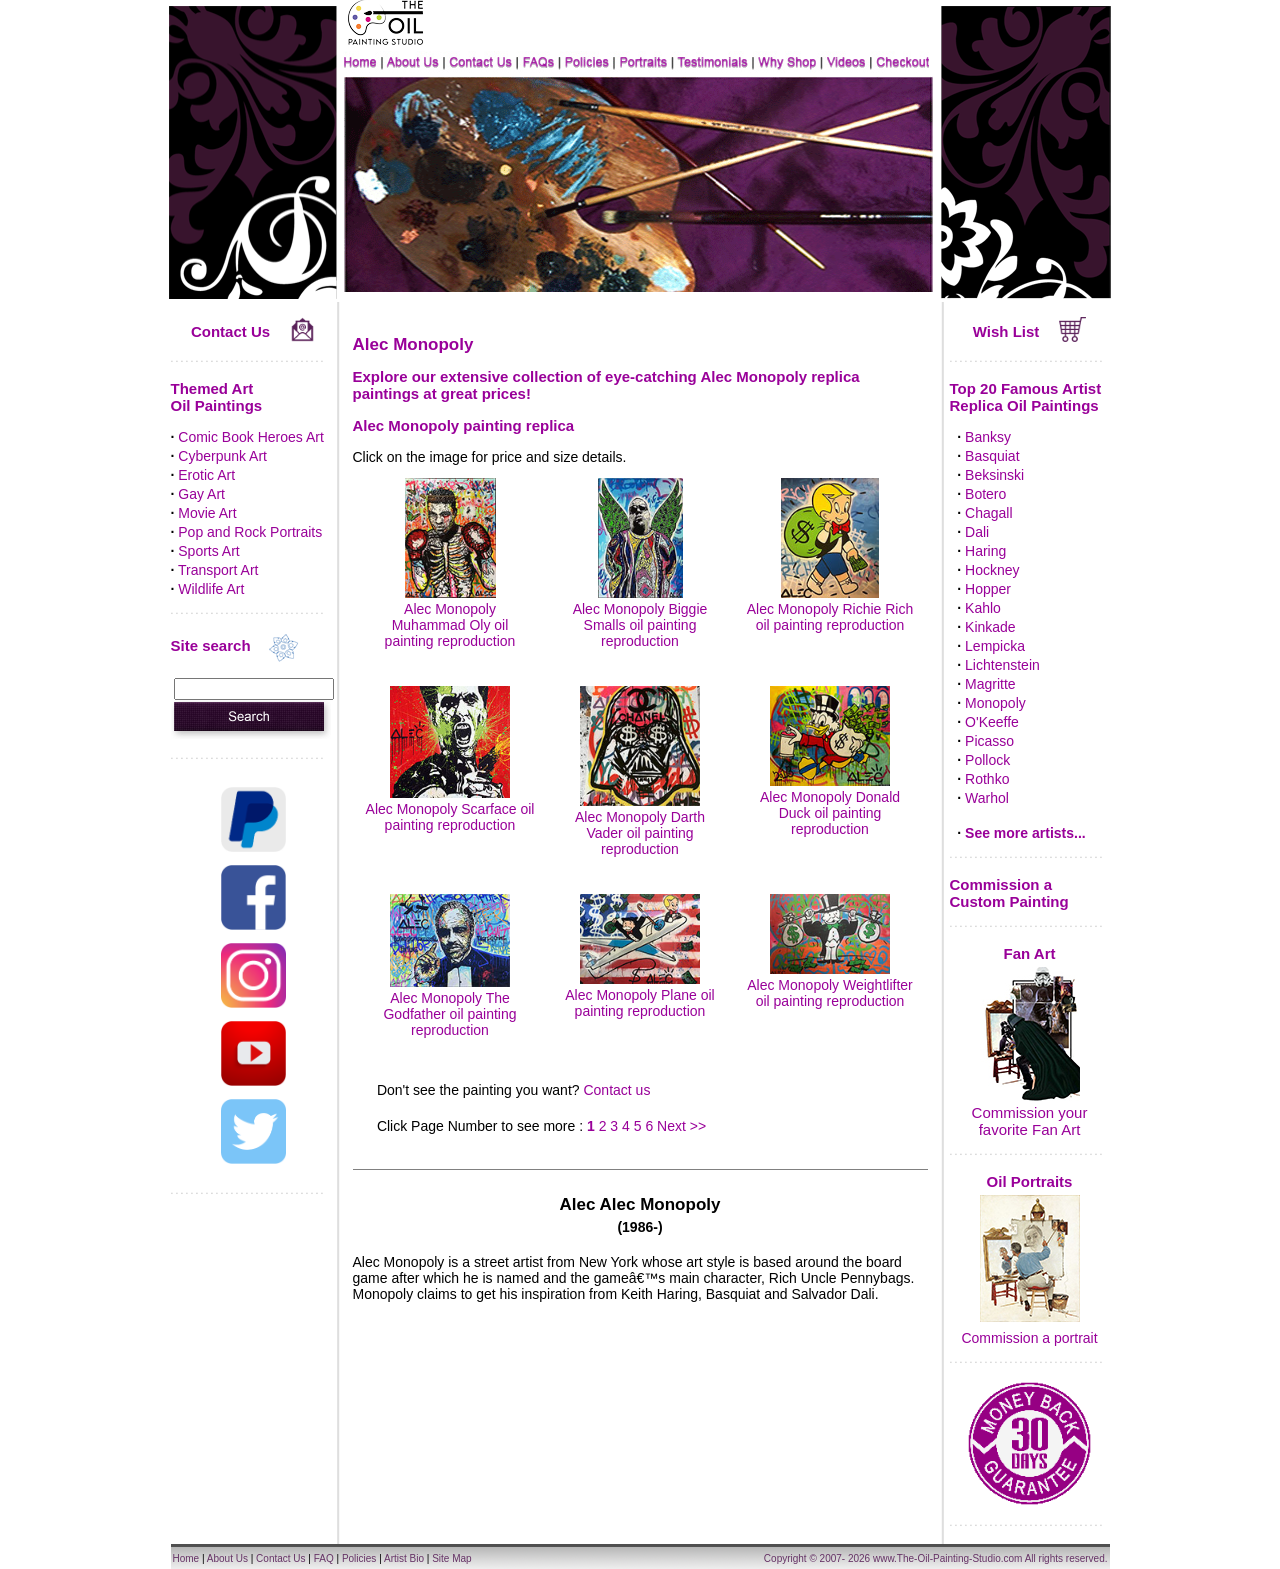  I want to click on Lichtenstein, so click(1002, 665).